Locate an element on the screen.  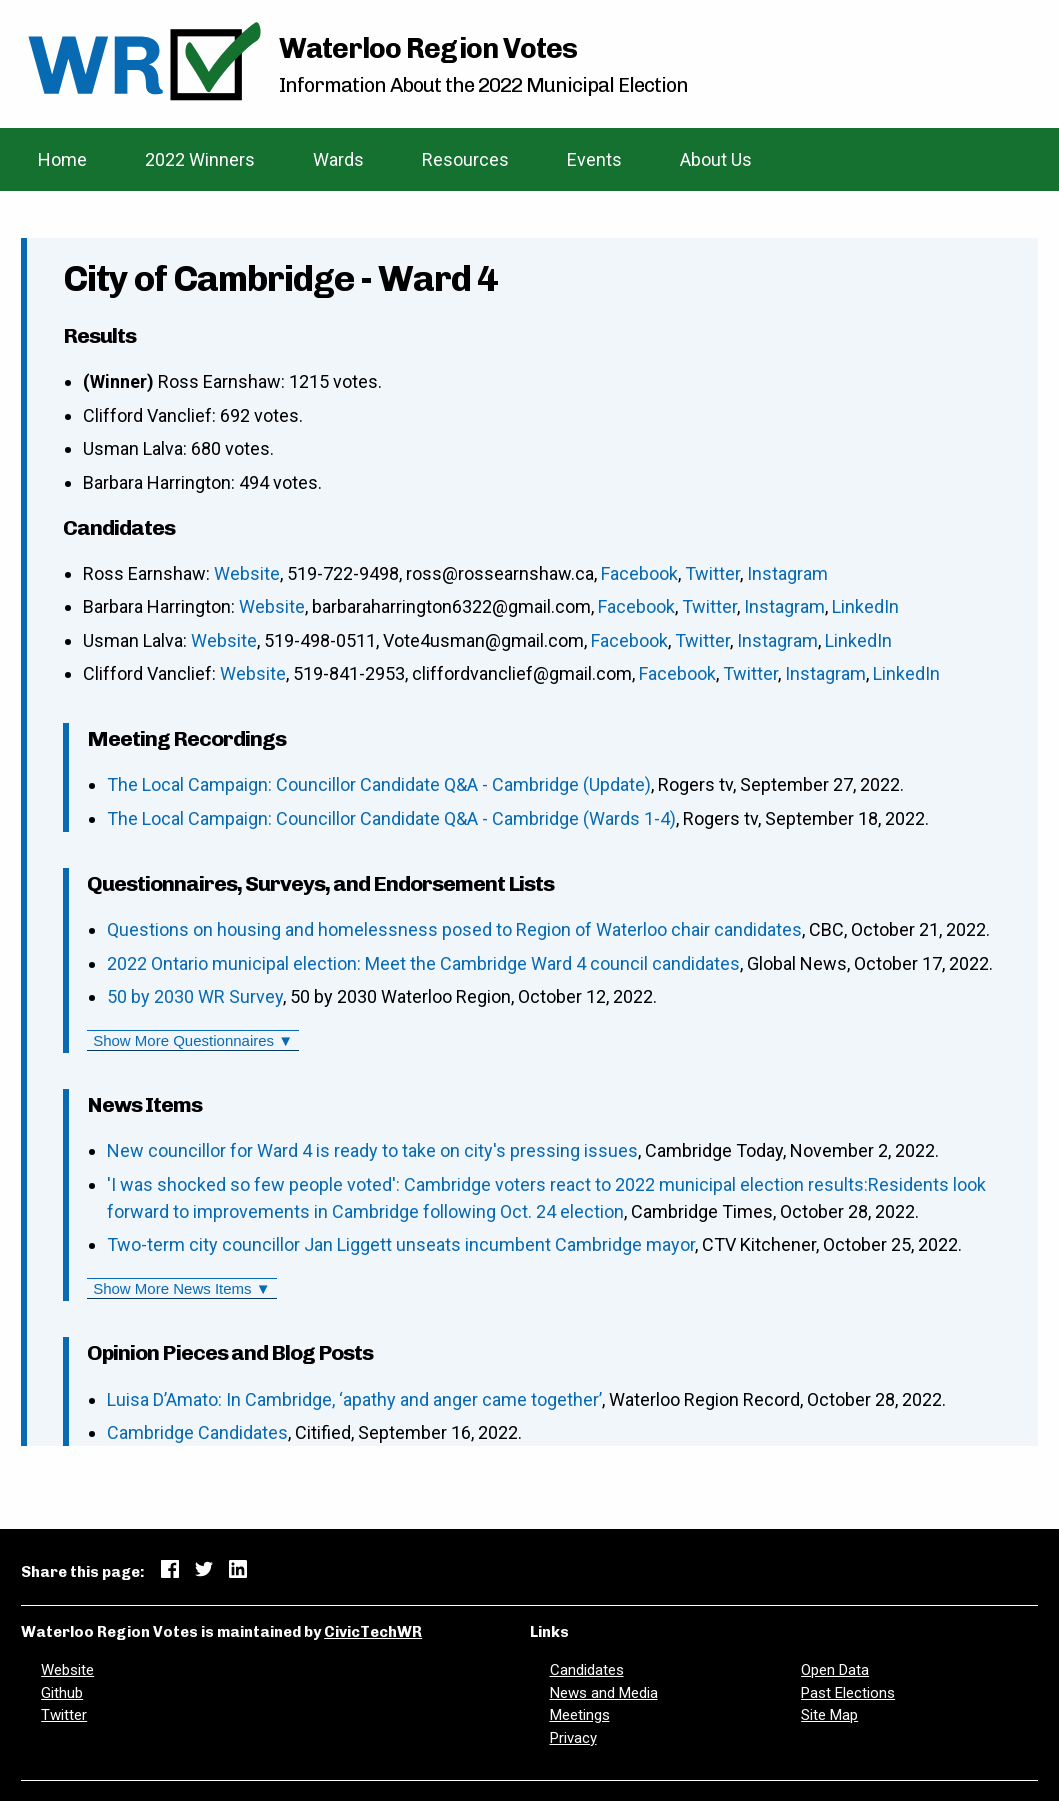
Past Elections is located at coordinates (848, 1693).